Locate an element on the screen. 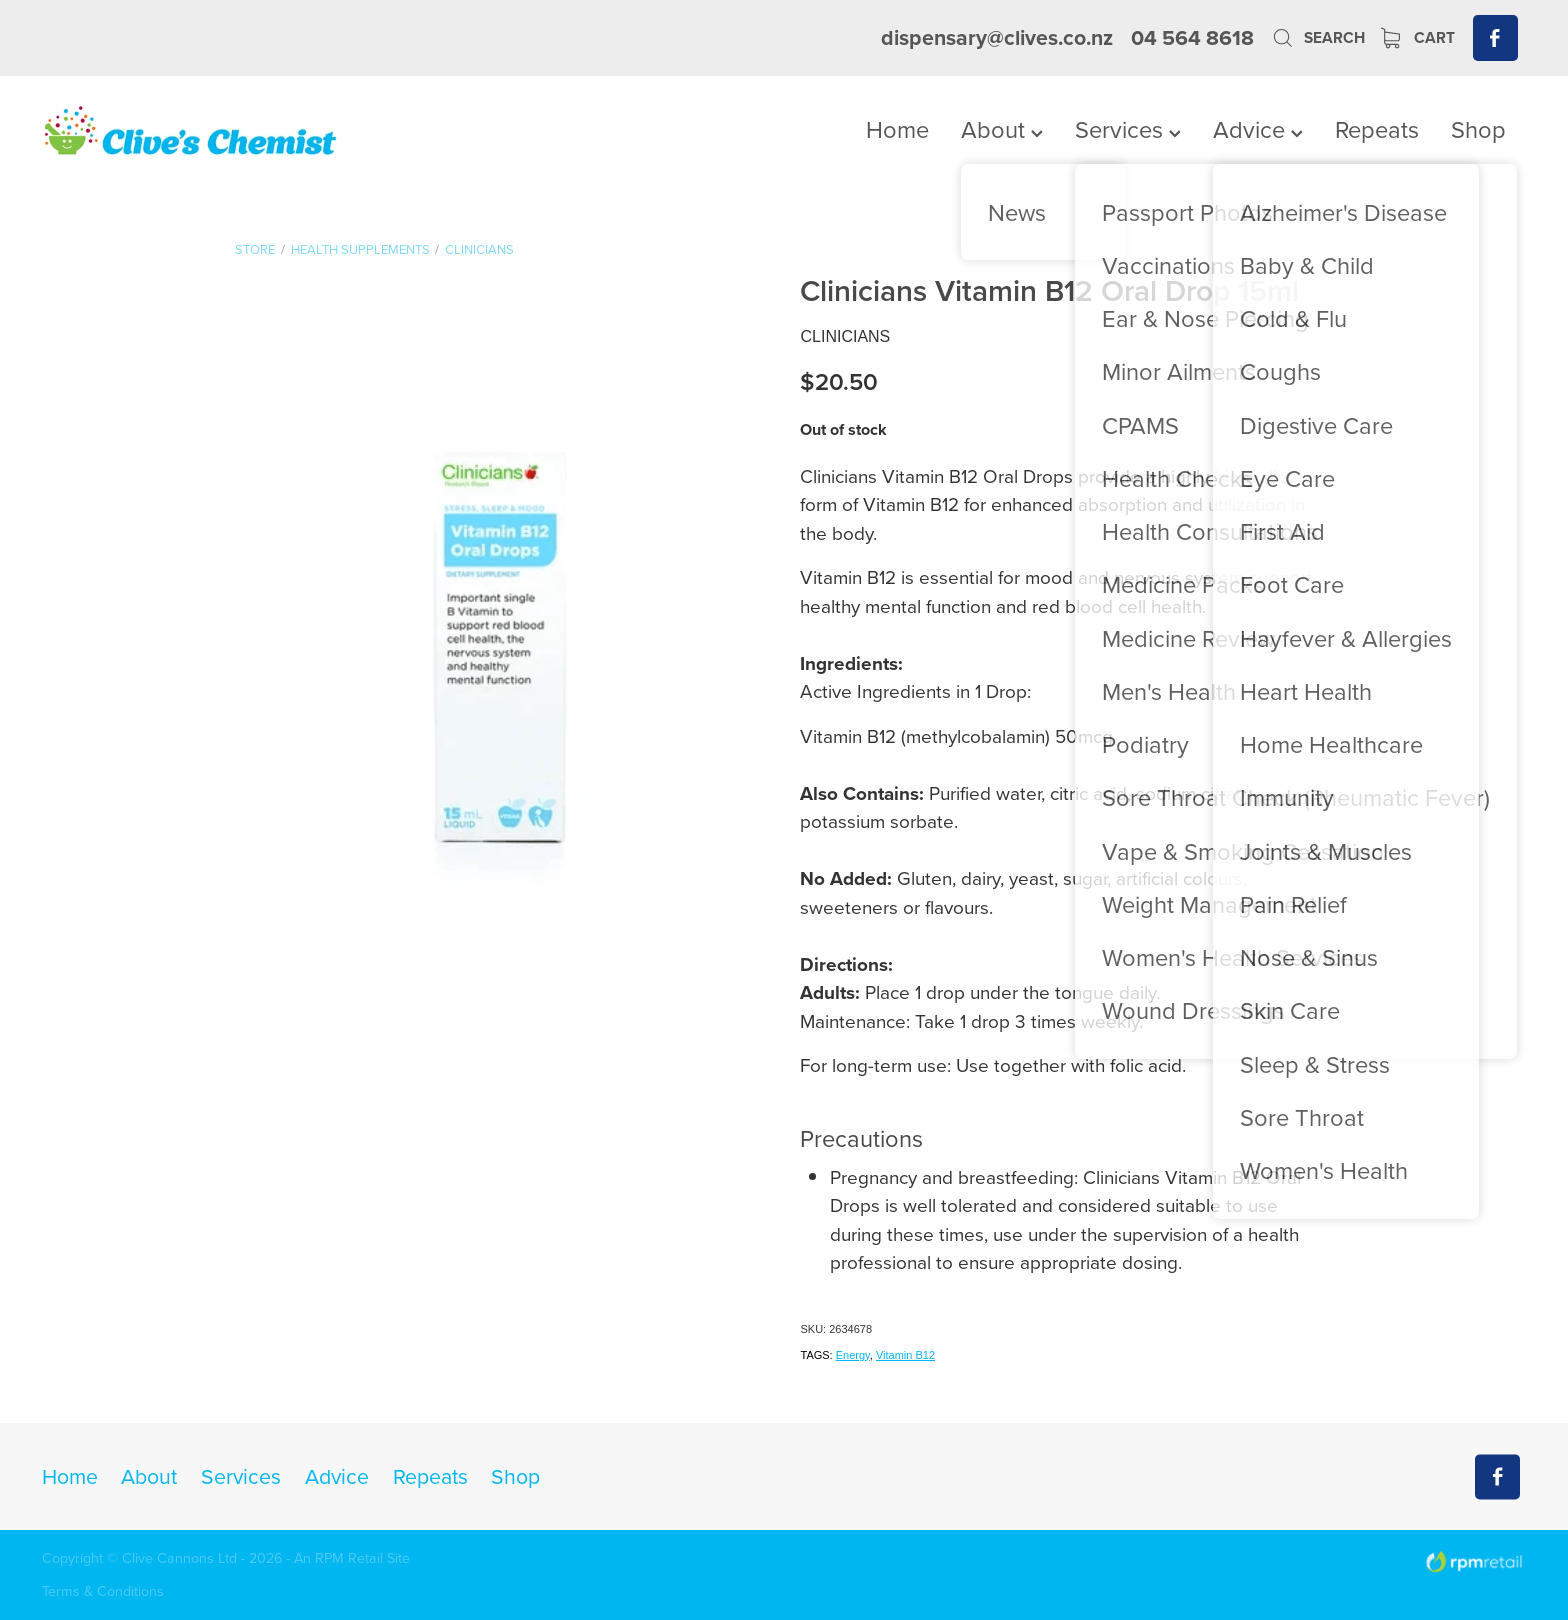  dispensary@clives.co.nz is located at coordinates (997, 37).